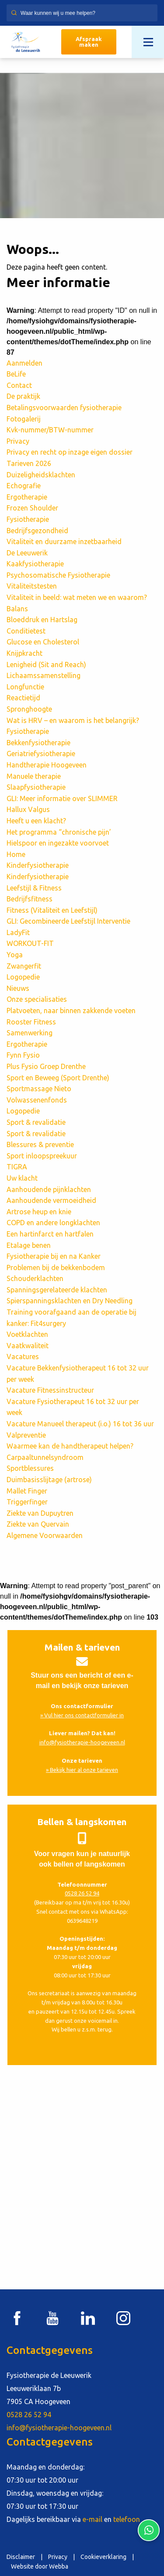  What do you see at coordinates (27, 553) in the screenshot?
I see `De Leeuwerik` at bounding box center [27, 553].